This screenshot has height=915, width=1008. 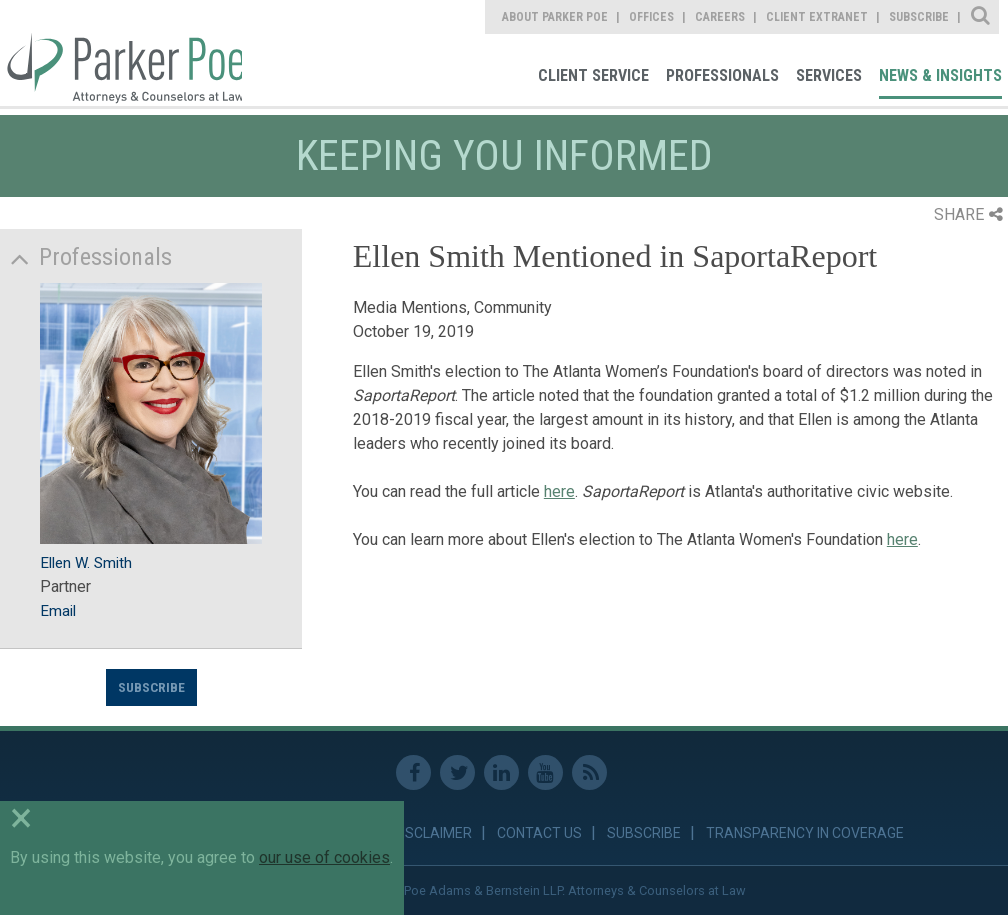 I want to click on here, so click(x=559, y=491).